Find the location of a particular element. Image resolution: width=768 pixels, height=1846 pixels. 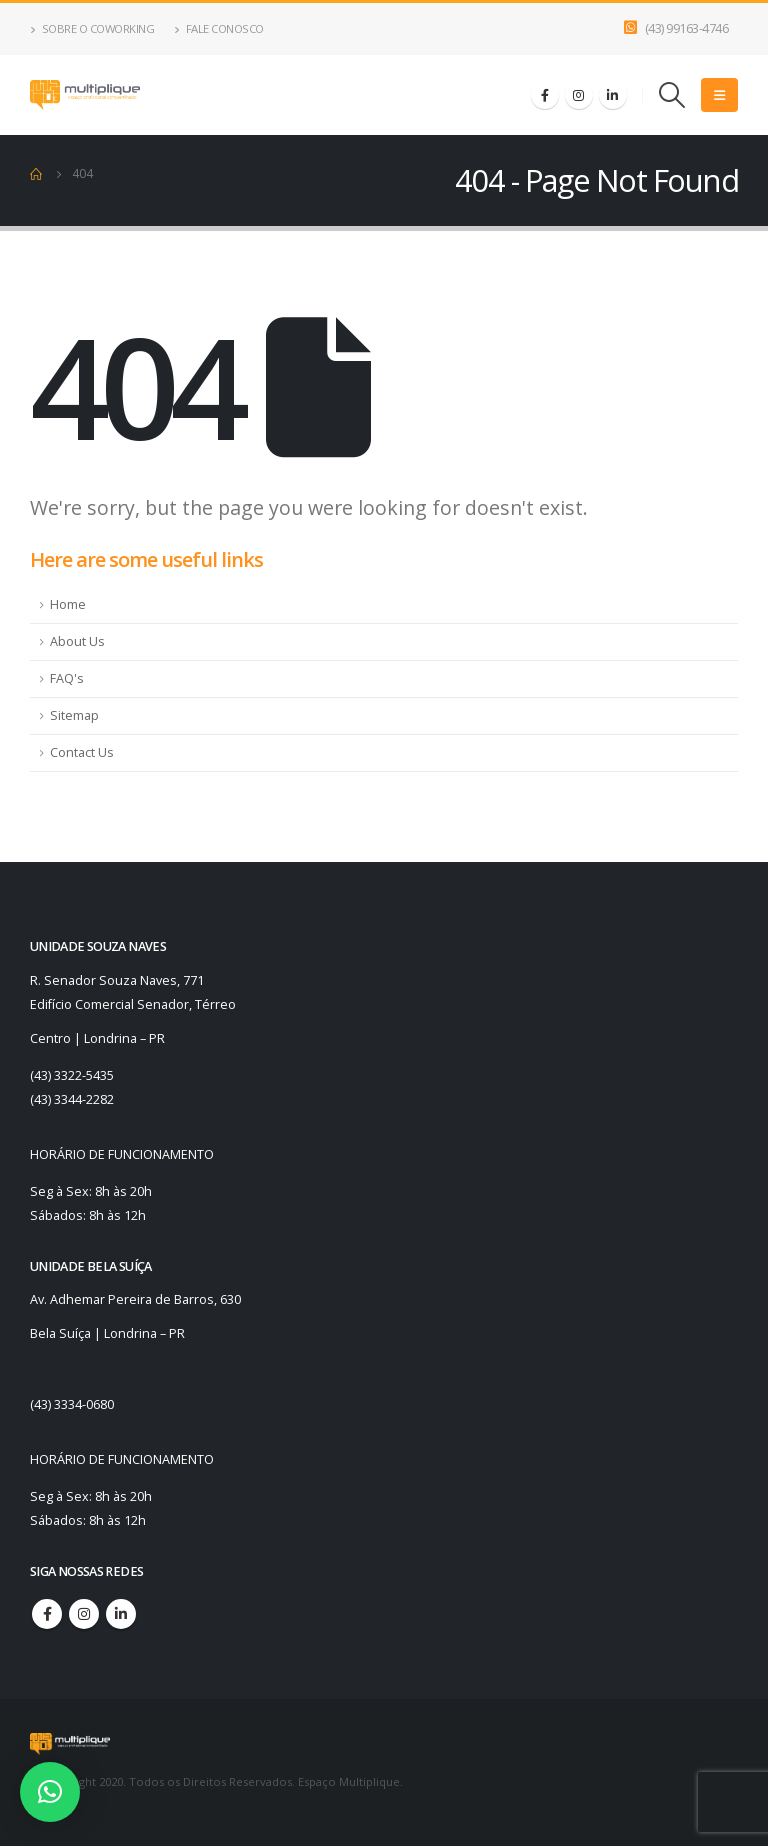

[Mobile Menu] is located at coordinates (719, 95).